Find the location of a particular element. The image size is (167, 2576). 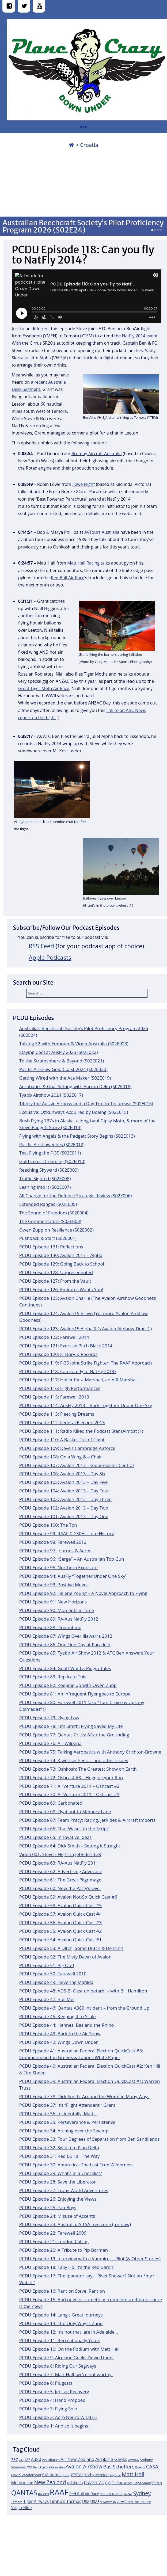

PCDU Episode 21: London Calling is located at coordinates (54, 2241).